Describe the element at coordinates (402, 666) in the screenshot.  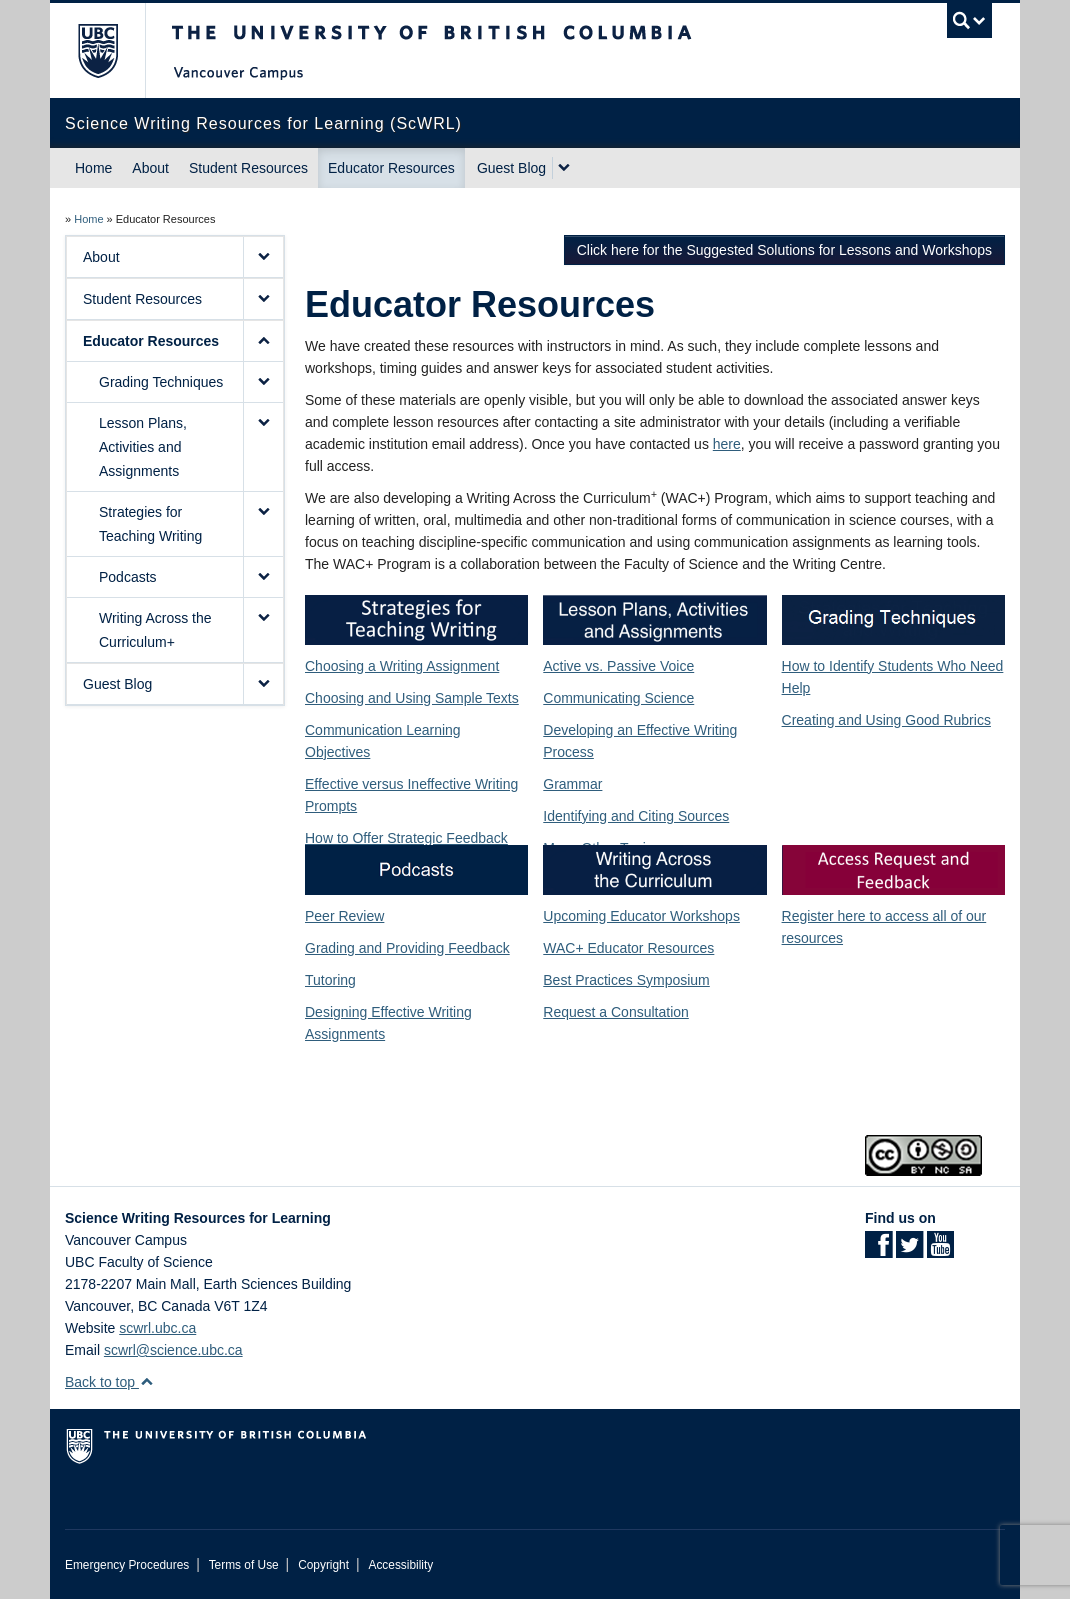
I see `Choosing a Writing Assignment` at that location.